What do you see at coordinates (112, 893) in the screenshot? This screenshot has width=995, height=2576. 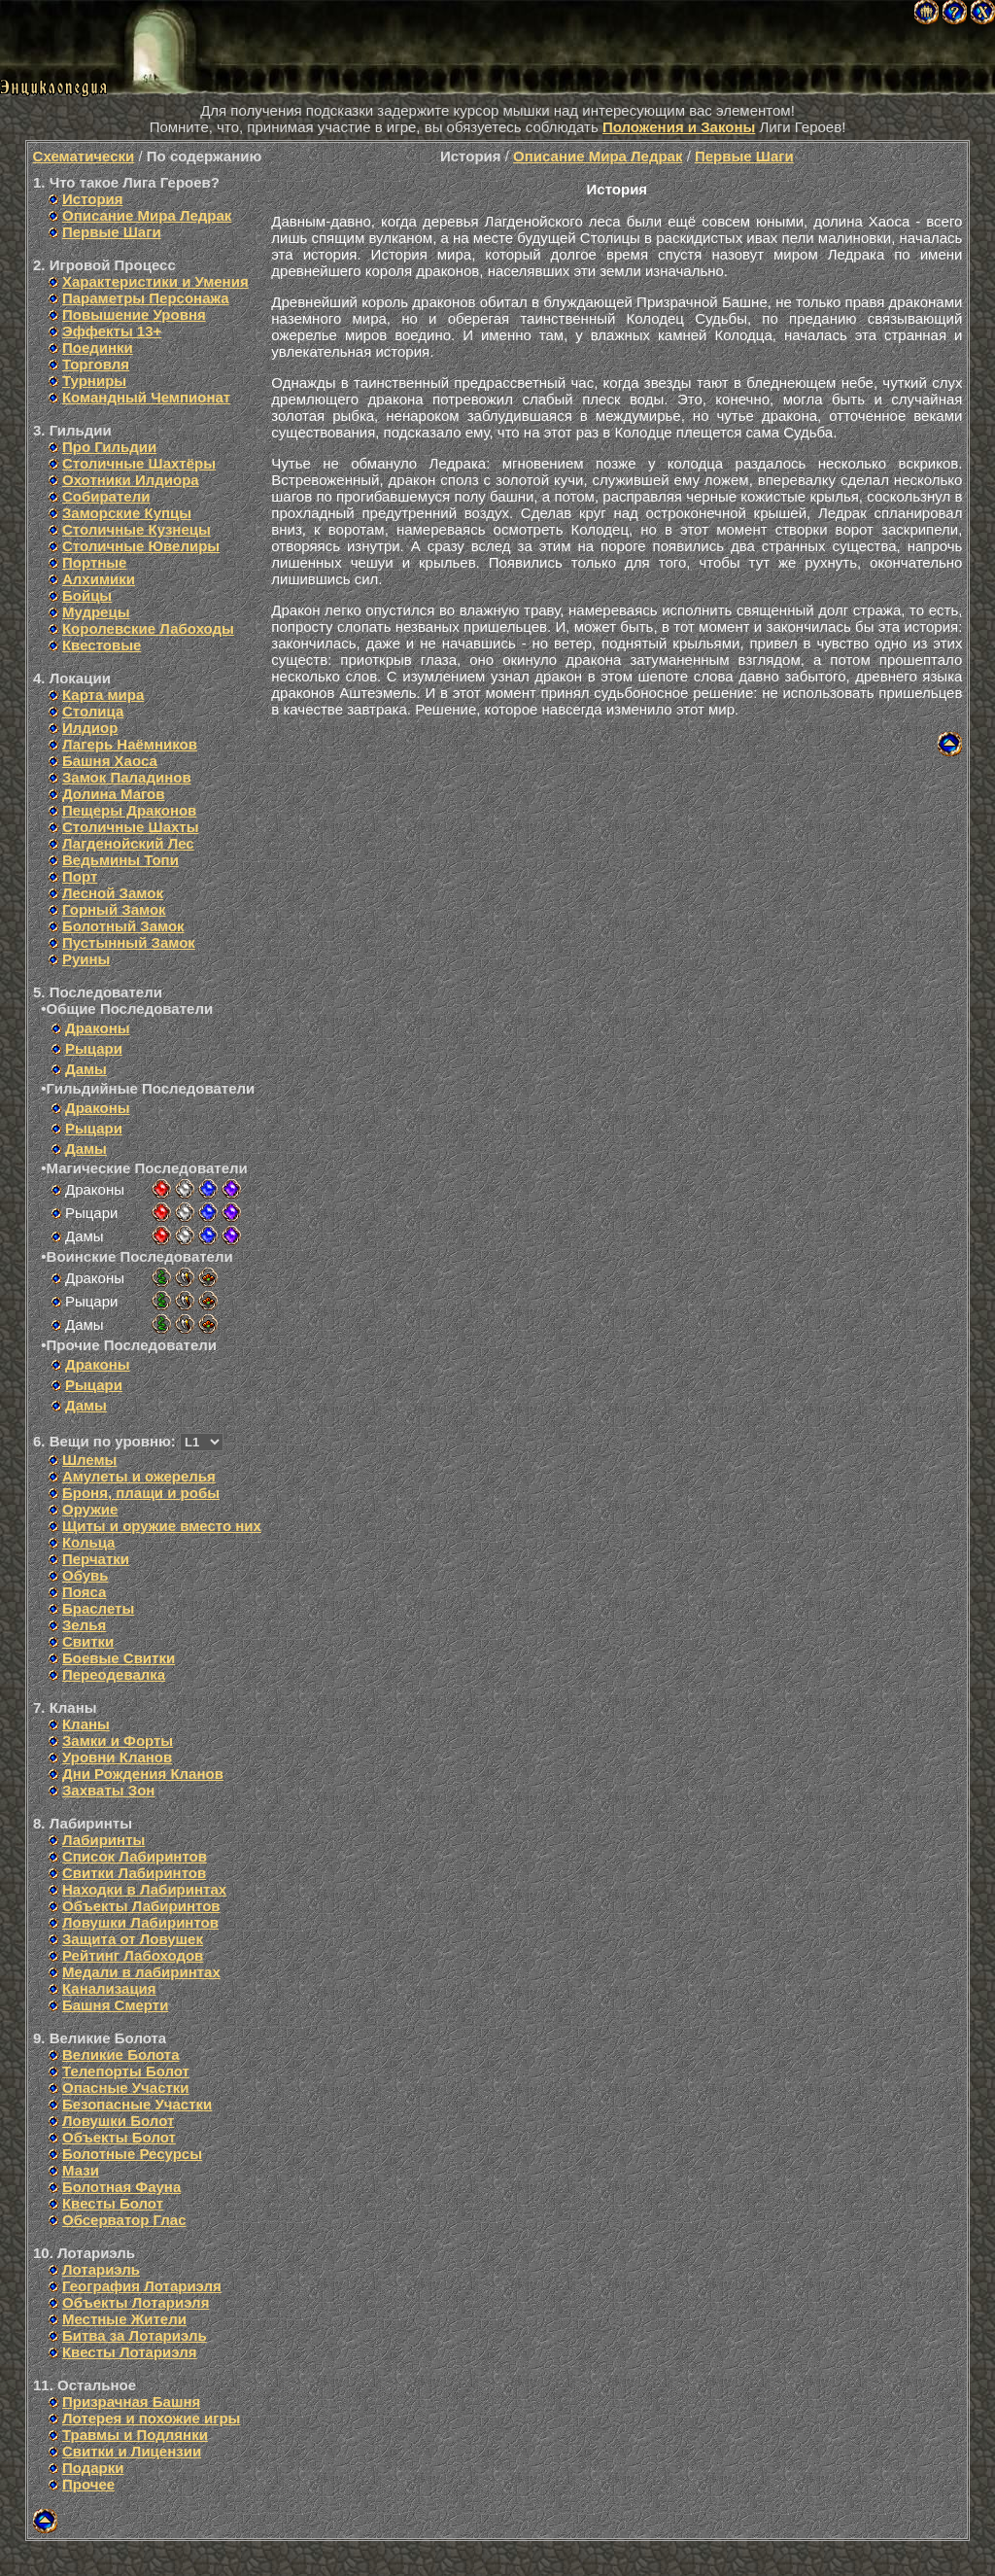 I see `Лесной Замок` at bounding box center [112, 893].